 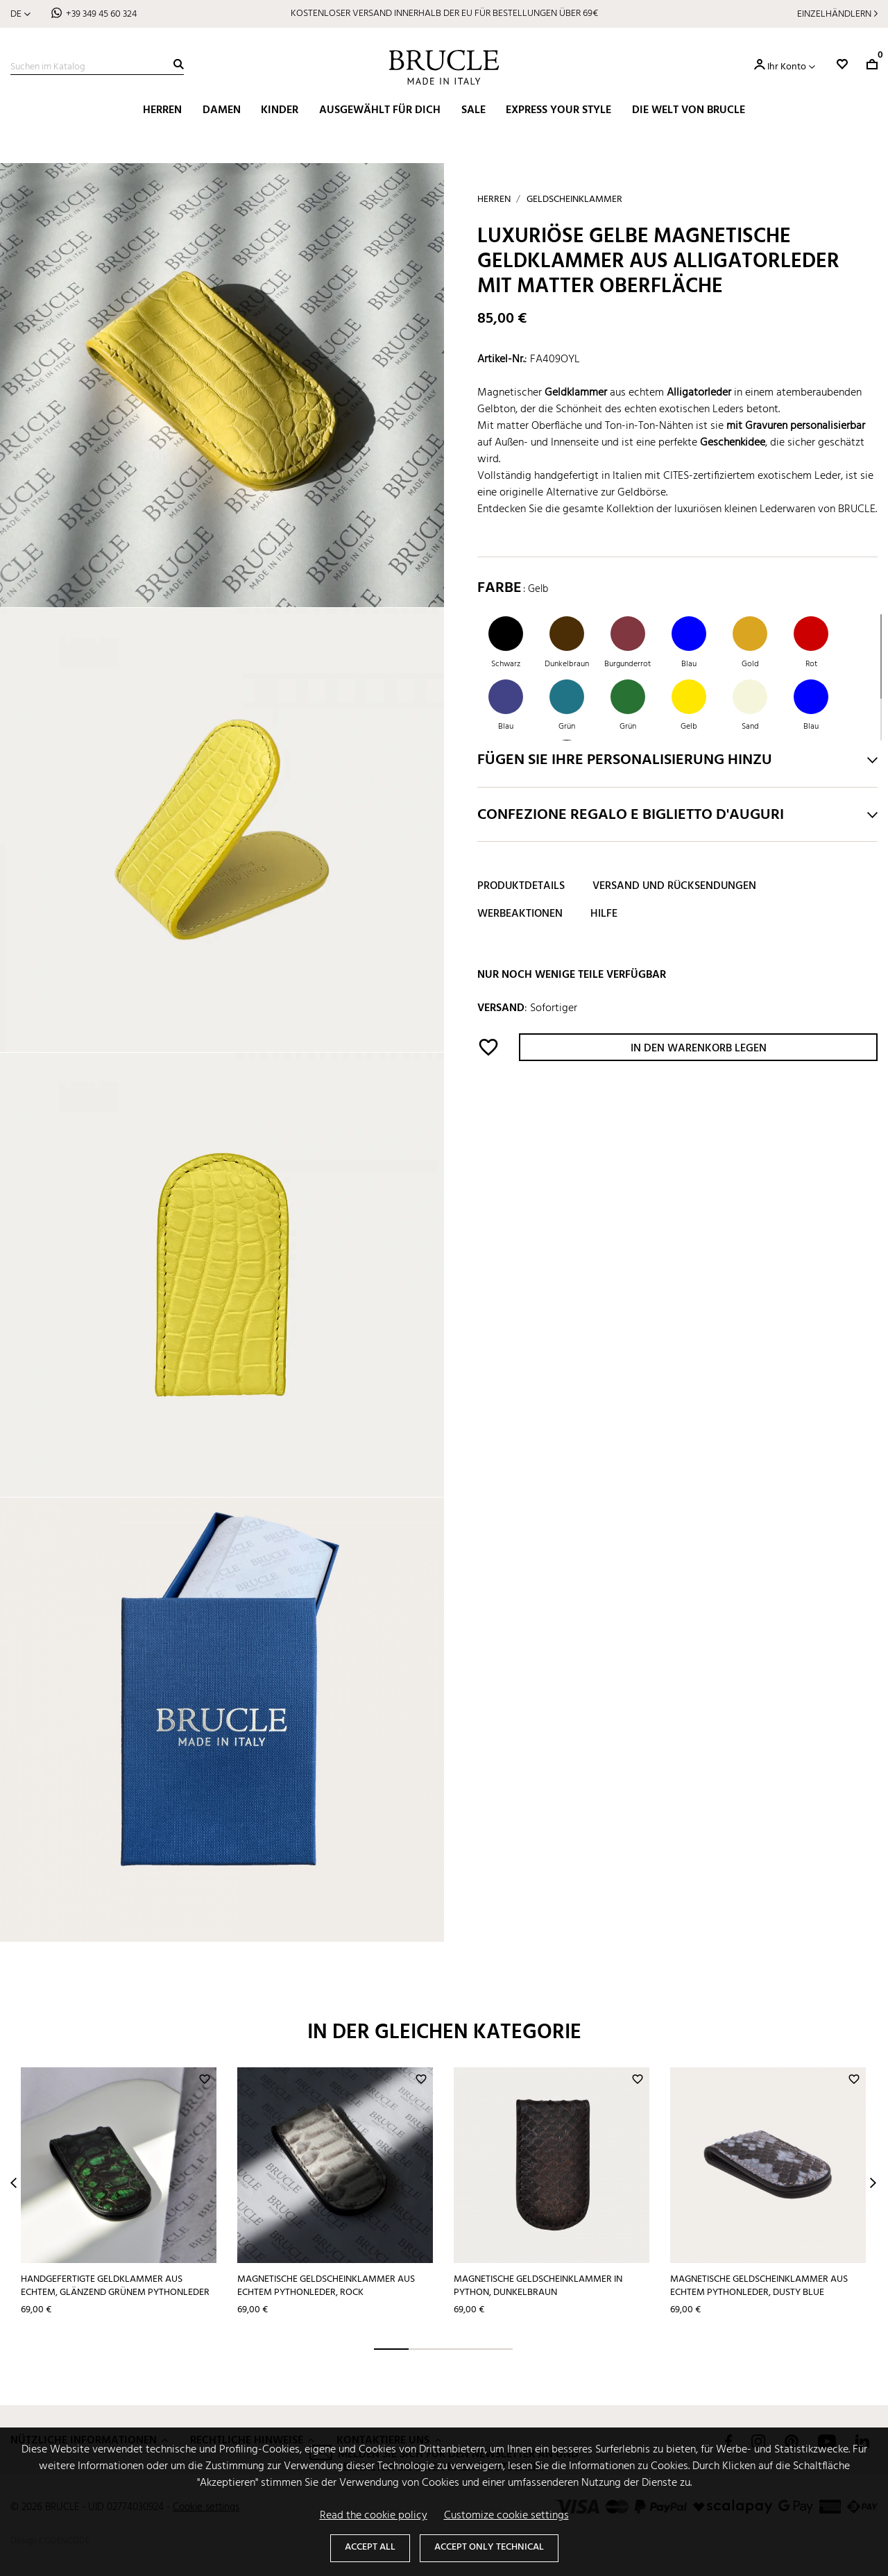 What do you see at coordinates (326, 2285) in the screenshot?
I see `Magnetische Geldscheinklammer aus echtem Pythonleder, rock` at bounding box center [326, 2285].